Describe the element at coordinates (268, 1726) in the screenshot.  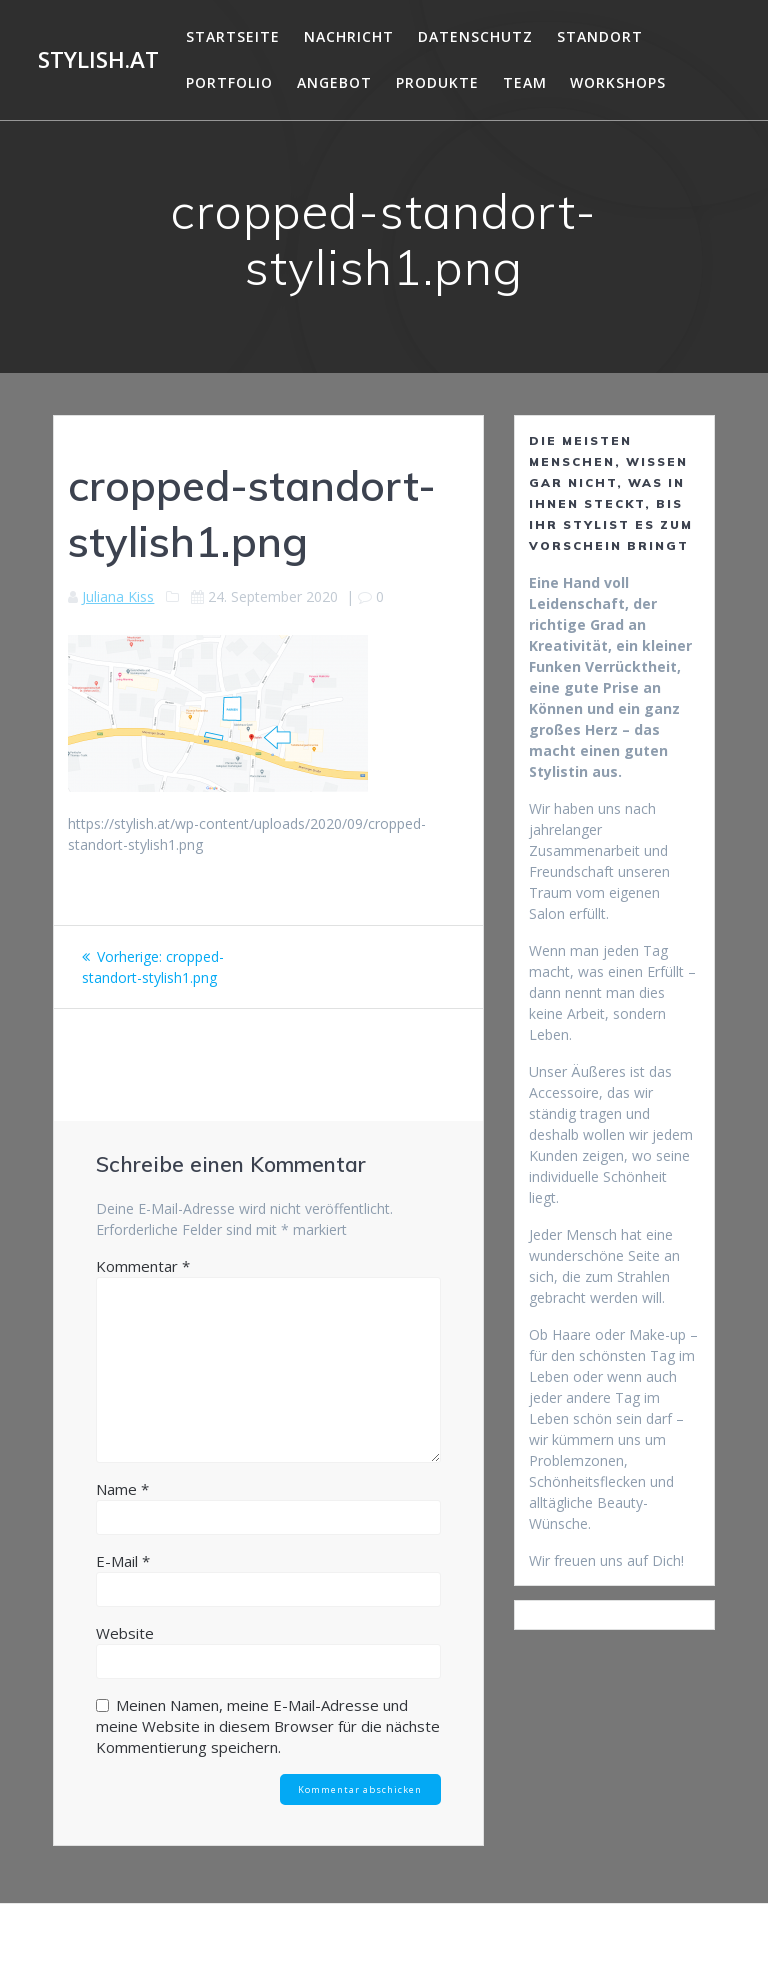
I see `Meinen Namen, meine E-Mail-Adresse und meine Website in diesem Browser für die nächste Kommentierung speichern.` at that location.